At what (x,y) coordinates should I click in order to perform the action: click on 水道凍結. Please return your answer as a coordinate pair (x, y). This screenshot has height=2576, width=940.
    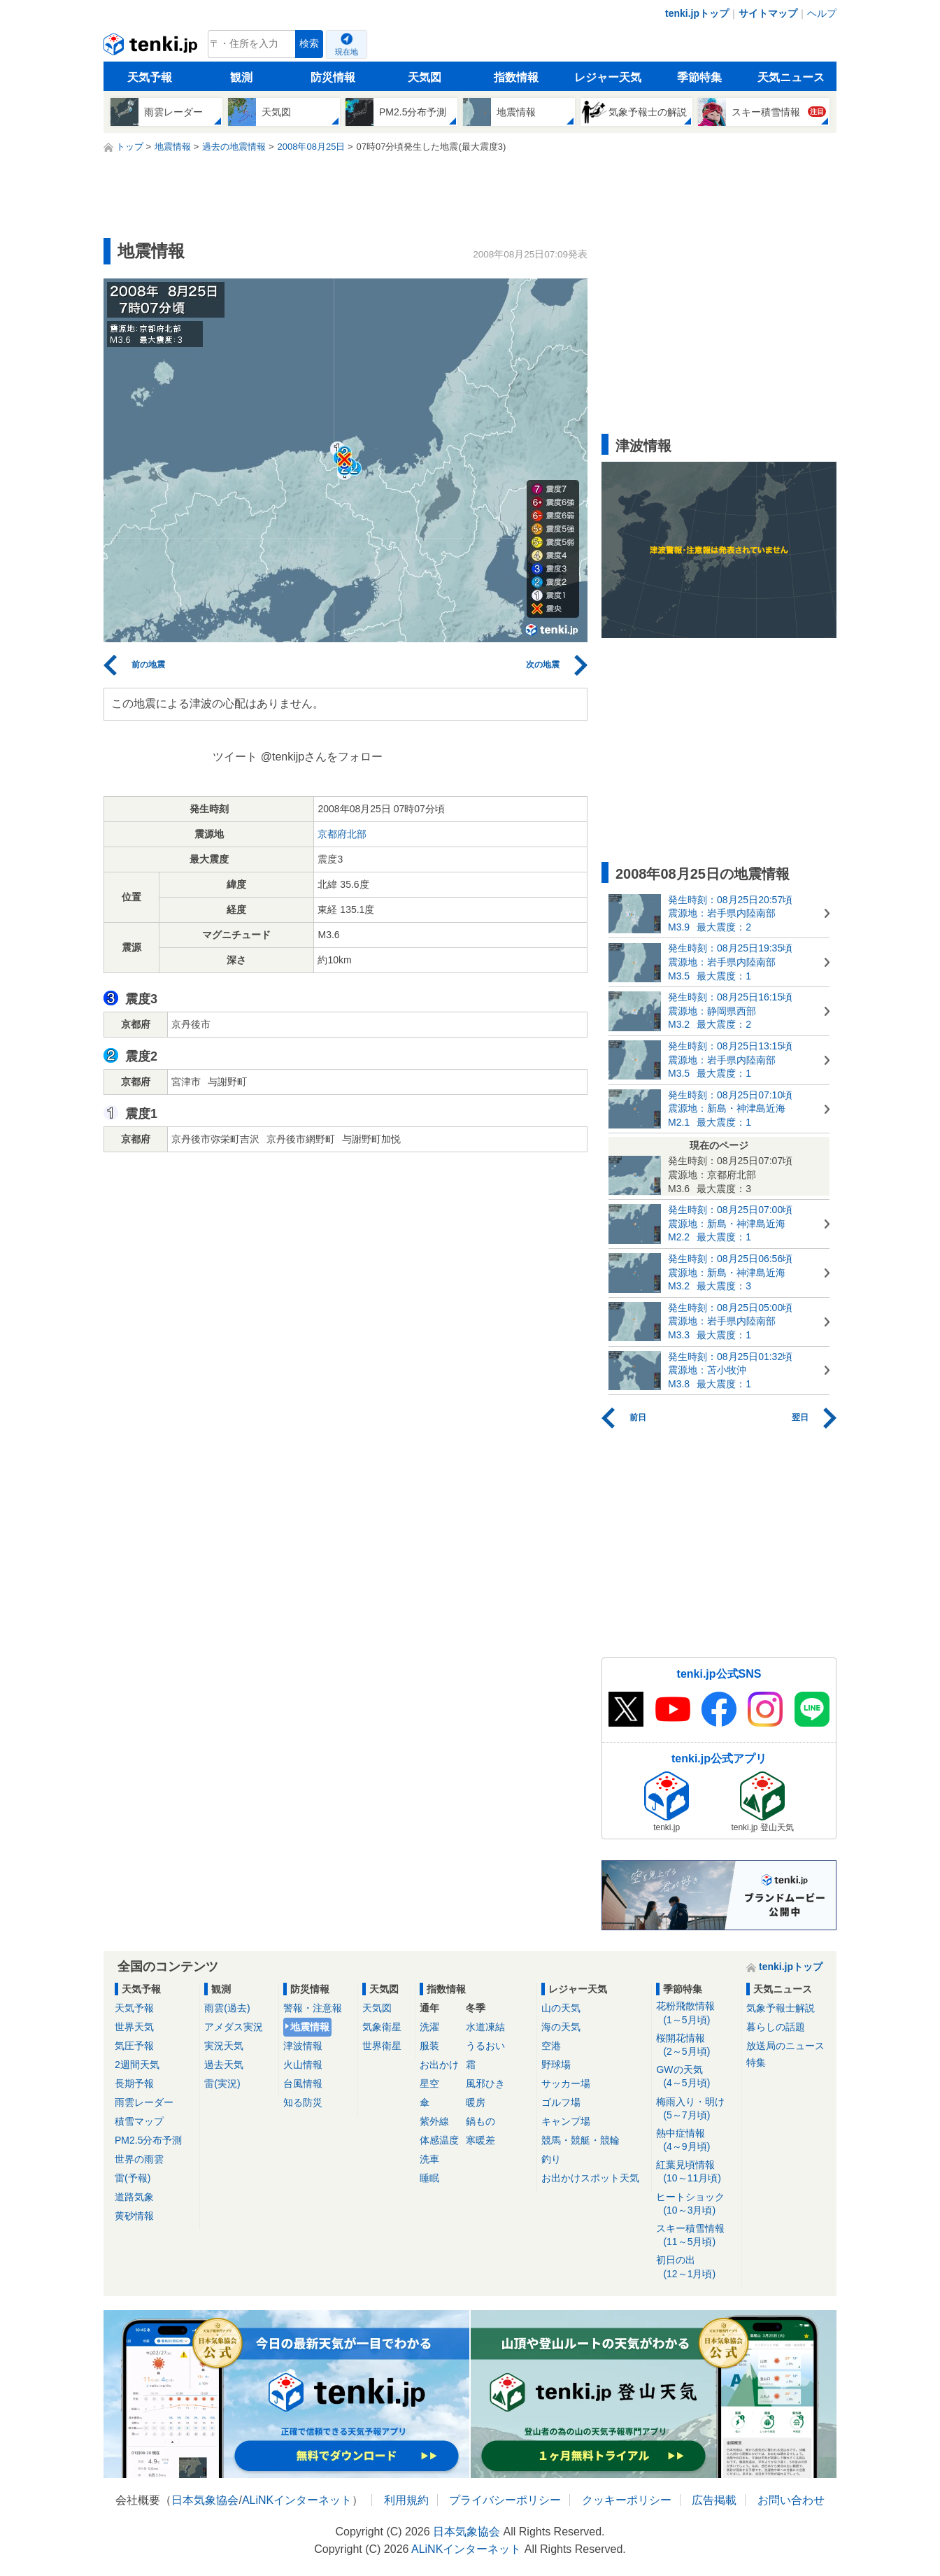
    Looking at the image, I should click on (485, 2026).